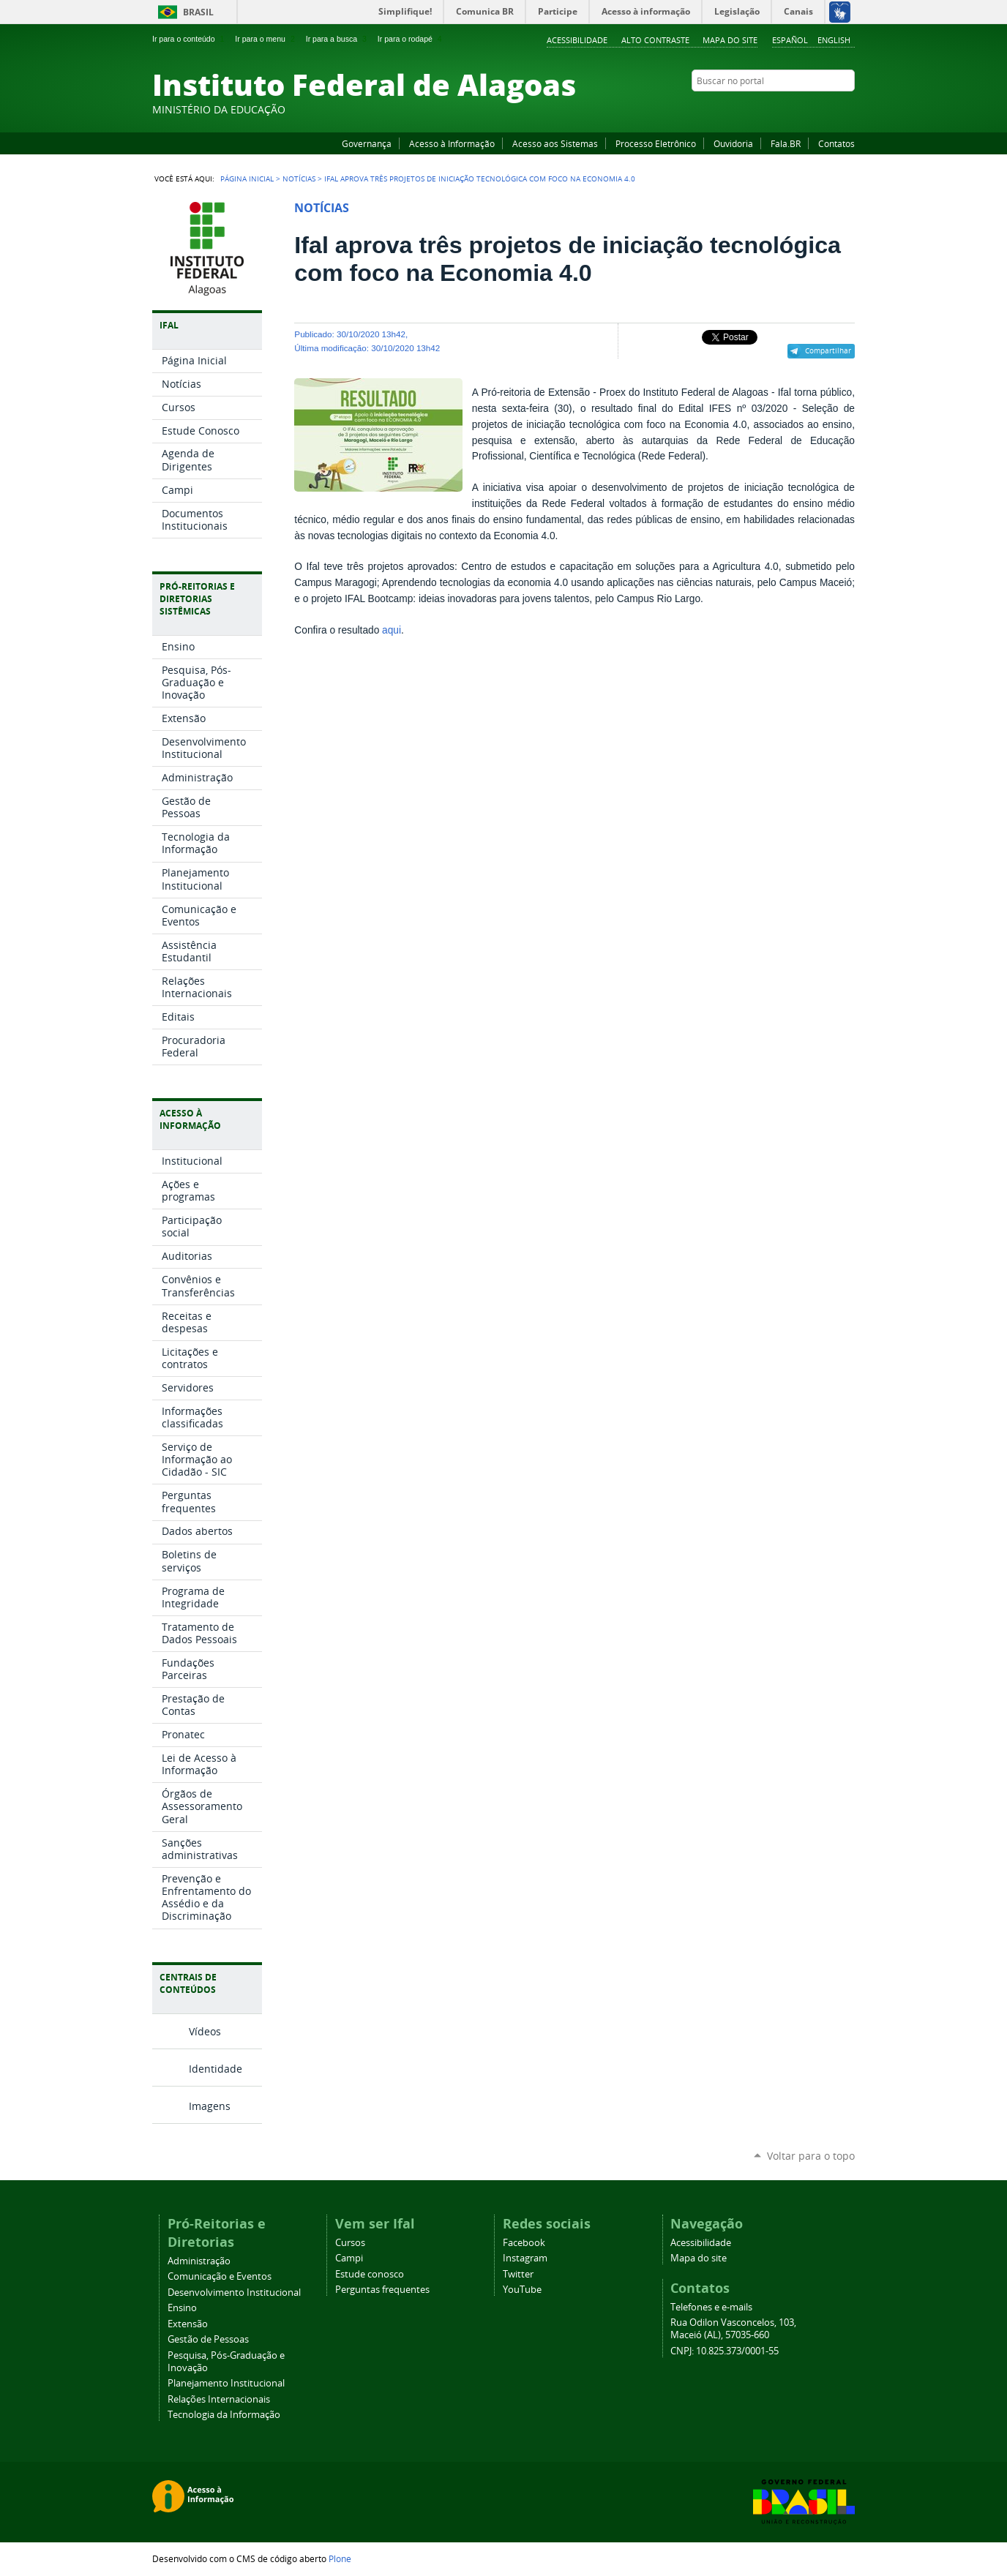 The width and height of the screenshot is (1007, 2576). What do you see at coordinates (555, 143) in the screenshot?
I see `Acesso aos Sistemas` at bounding box center [555, 143].